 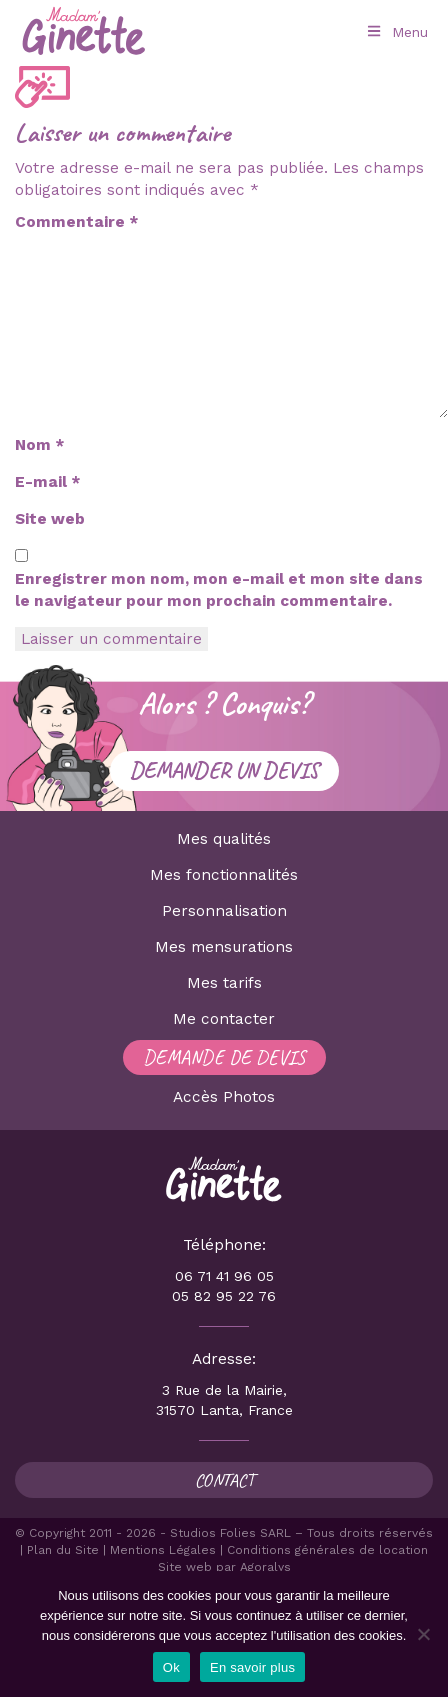 What do you see at coordinates (224, 1019) in the screenshot?
I see `Me contacter` at bounding box center [224, 1019].